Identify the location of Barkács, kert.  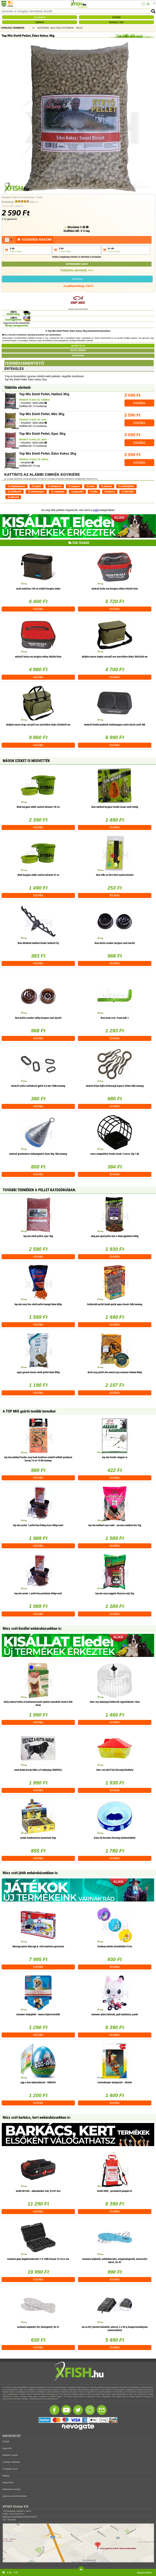
(116, 22).